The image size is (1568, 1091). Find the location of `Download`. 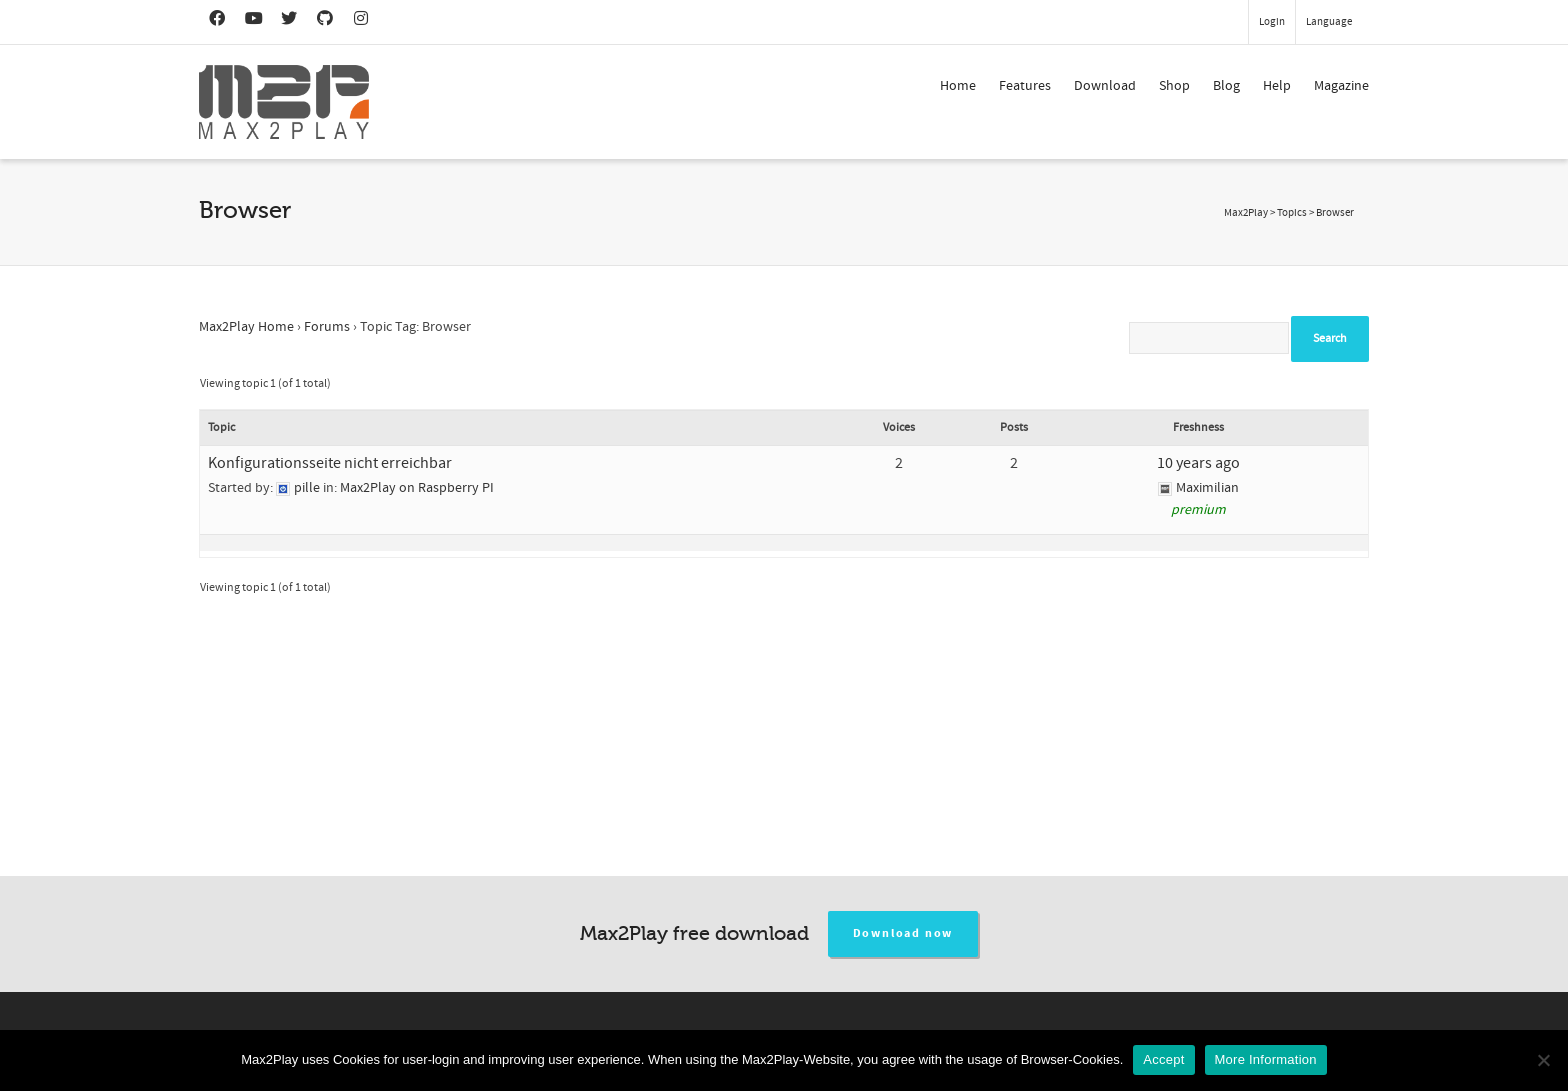

Download is located at coordinates (1105, 86).